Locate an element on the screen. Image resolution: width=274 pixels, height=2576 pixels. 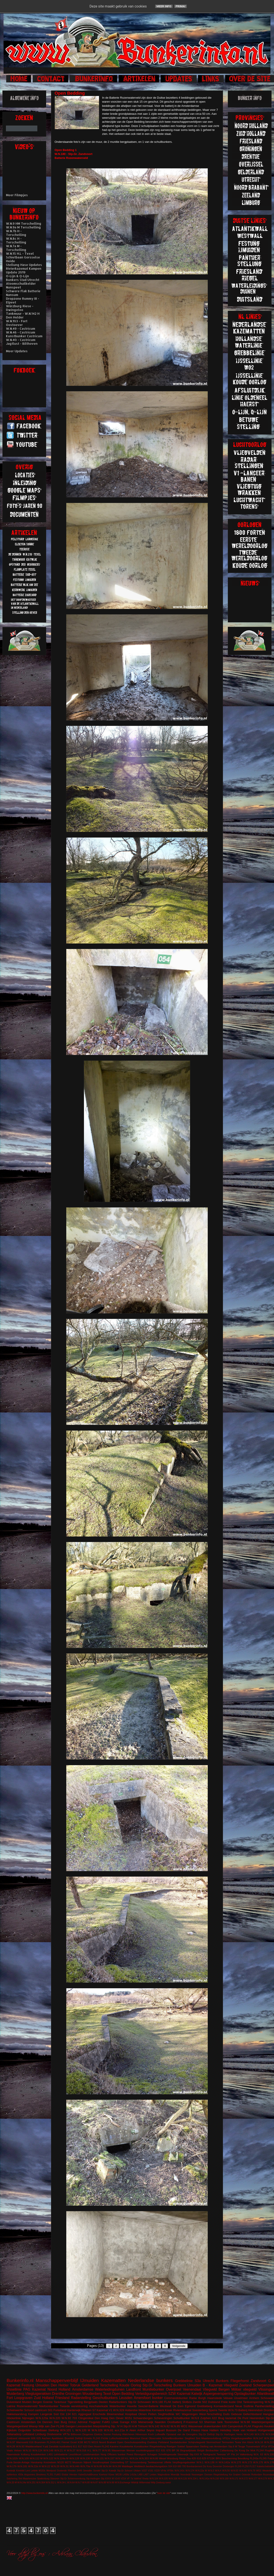
Den Hoorn is located at coordinates (94, 2446).